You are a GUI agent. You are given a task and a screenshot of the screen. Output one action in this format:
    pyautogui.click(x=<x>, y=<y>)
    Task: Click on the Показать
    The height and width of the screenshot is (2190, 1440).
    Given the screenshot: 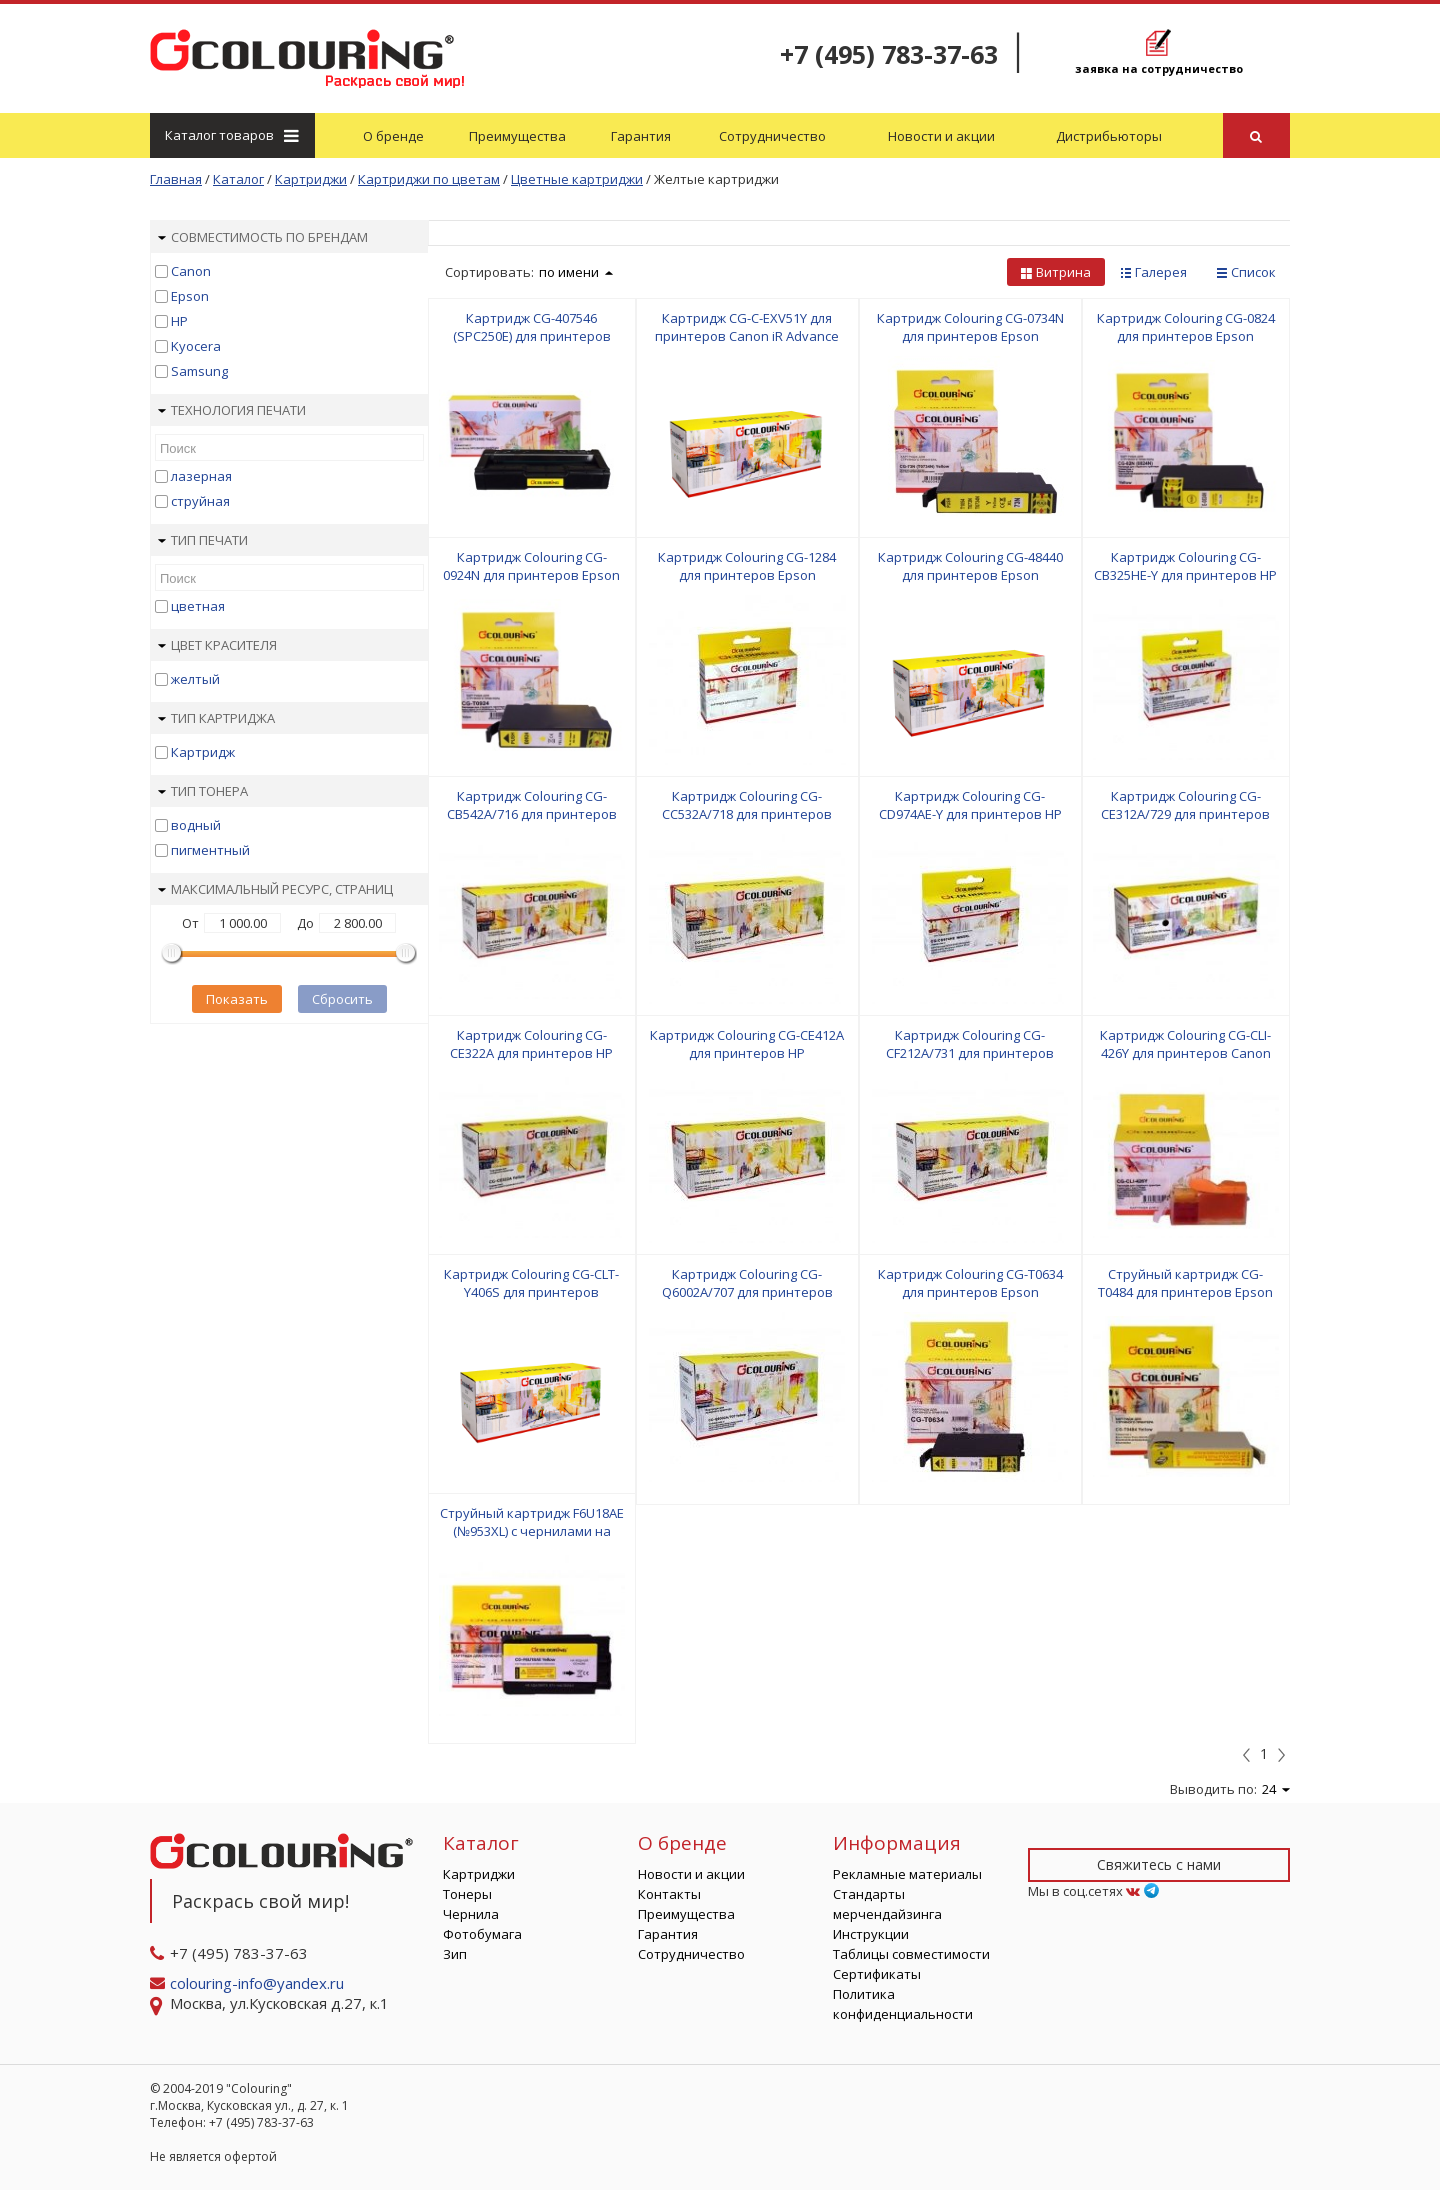 What is the action you would take?
    pyautogui.click(x=237, y=999)
    